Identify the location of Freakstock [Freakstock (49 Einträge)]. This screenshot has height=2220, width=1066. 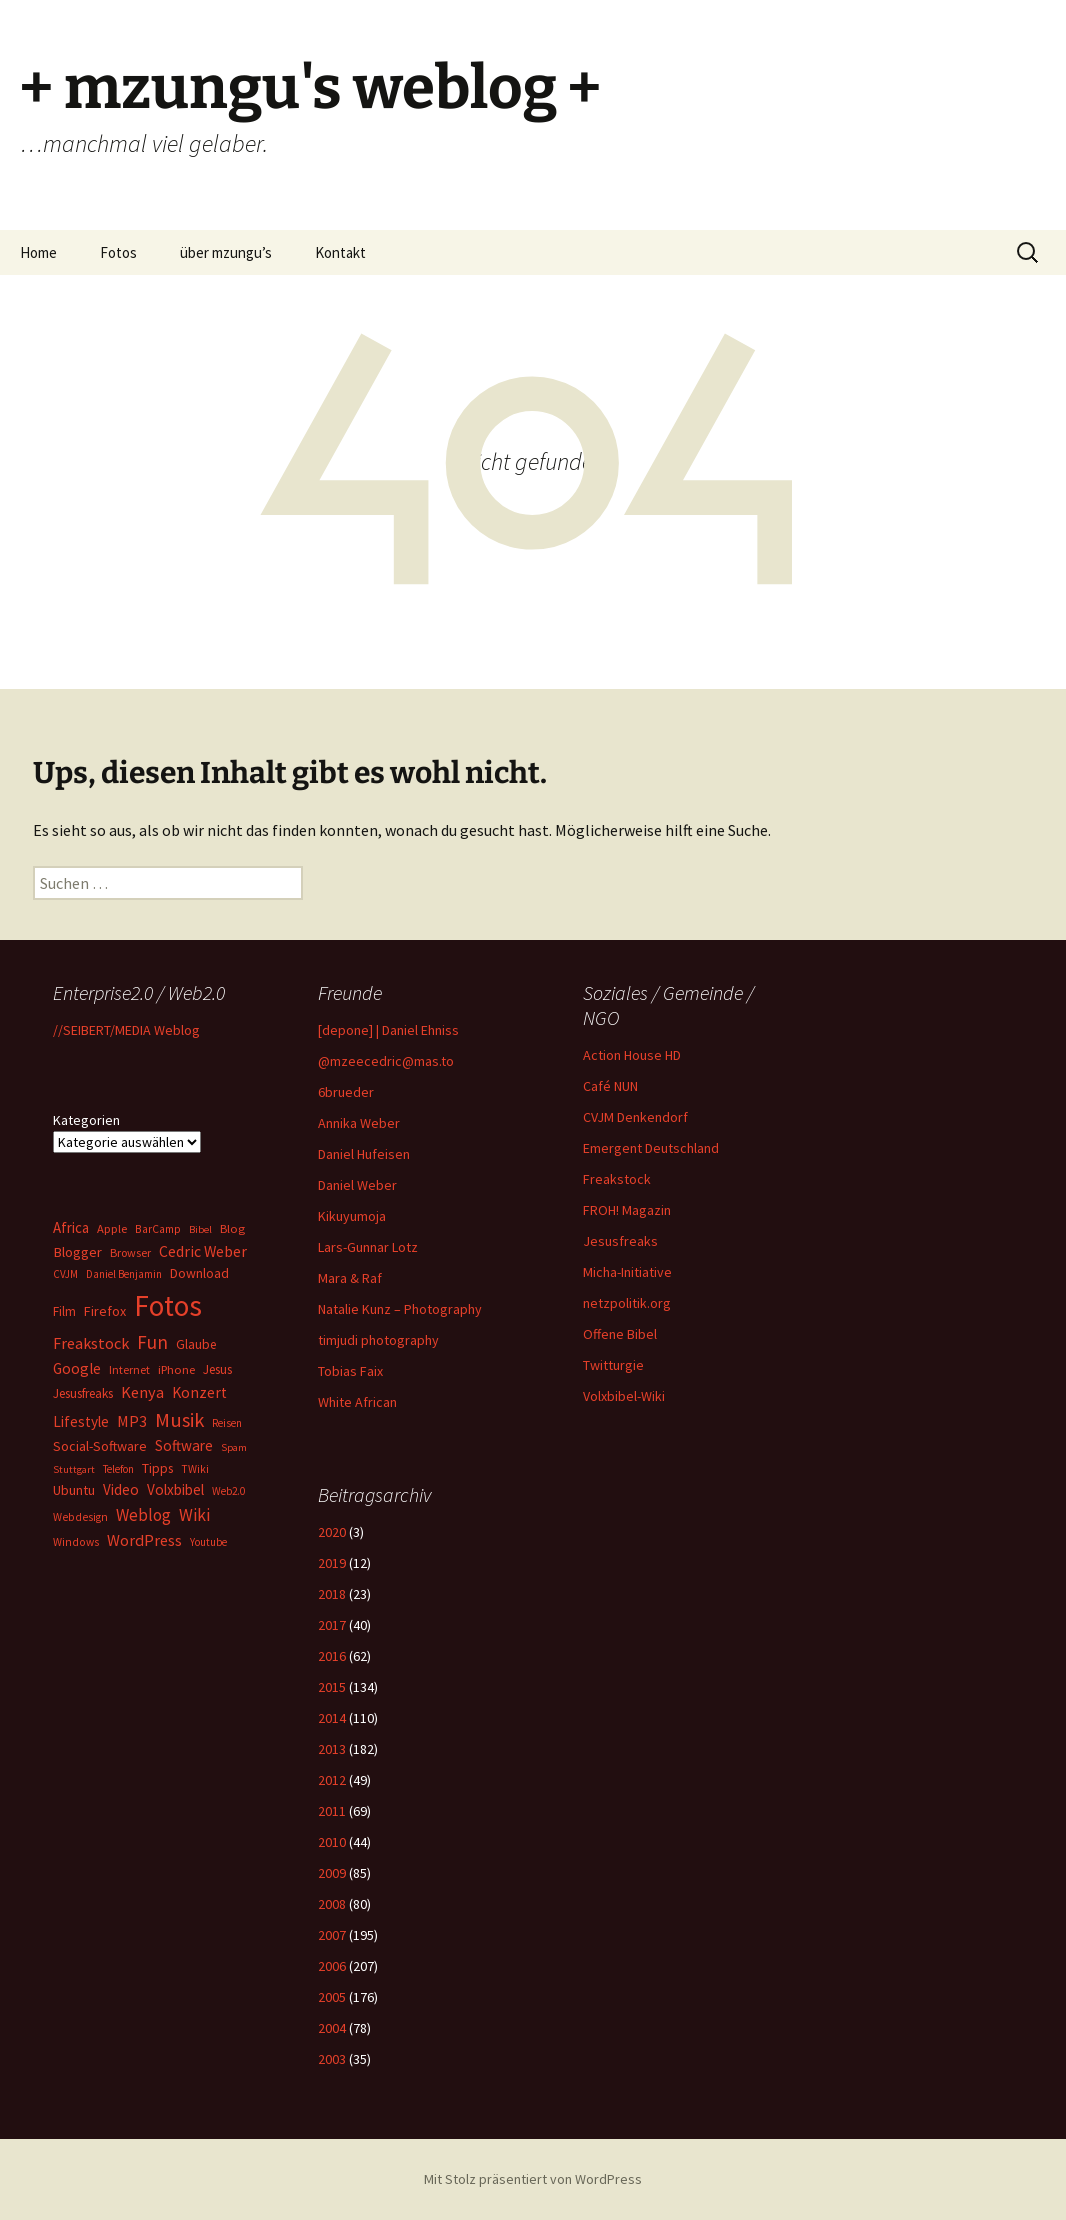
(91, 1343).